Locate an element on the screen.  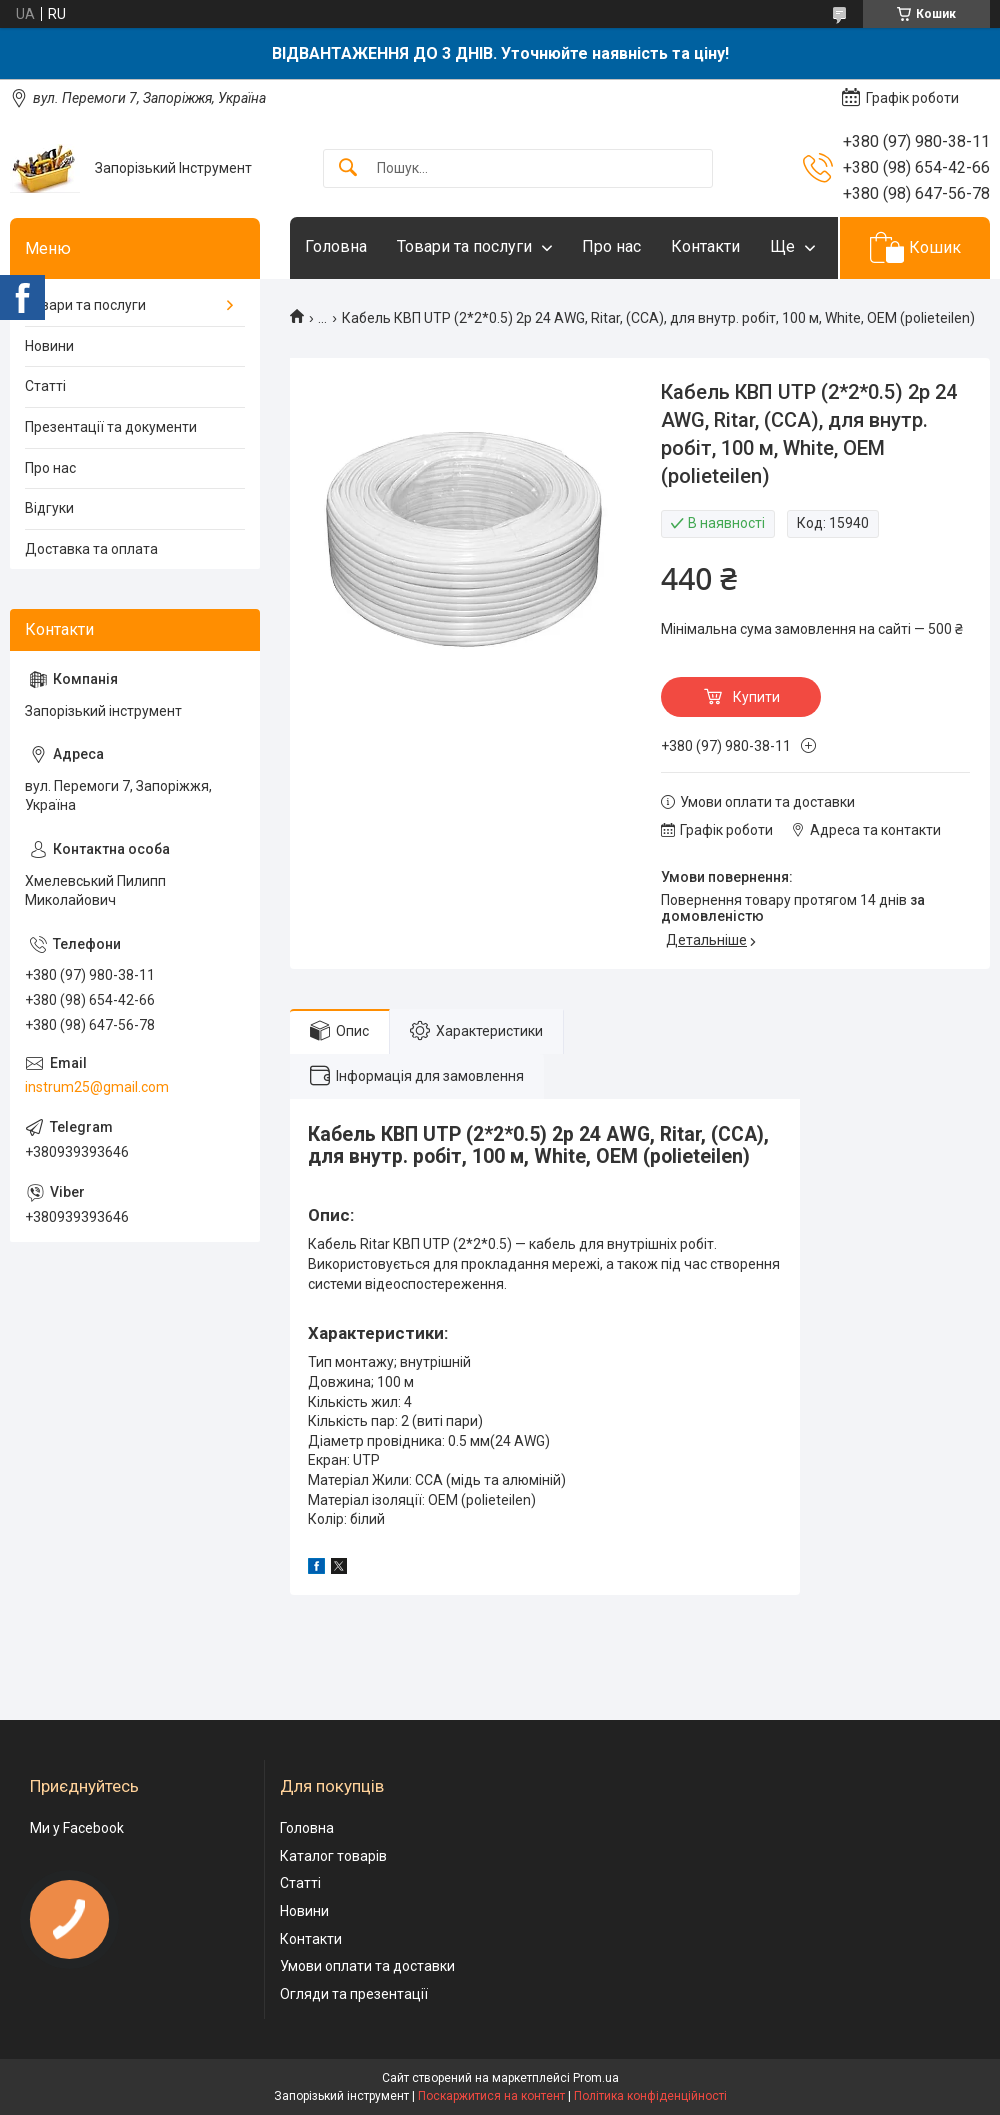
Презентації та документи is located at coordinates (111, 427).